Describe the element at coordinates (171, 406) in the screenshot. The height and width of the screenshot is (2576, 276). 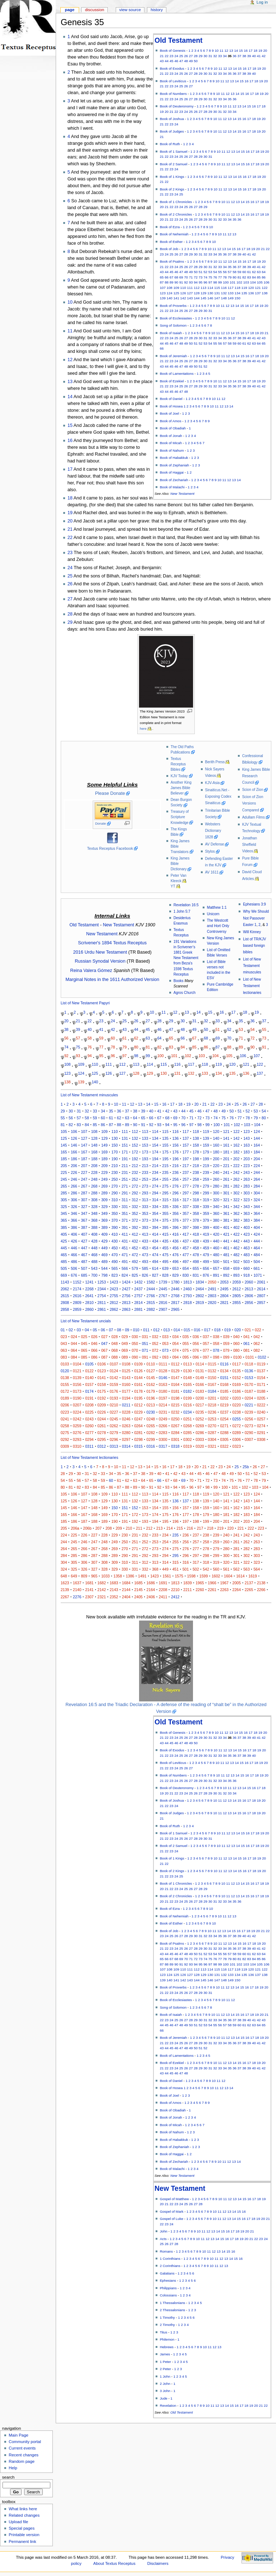
I see `Book of Hosea` at that location.